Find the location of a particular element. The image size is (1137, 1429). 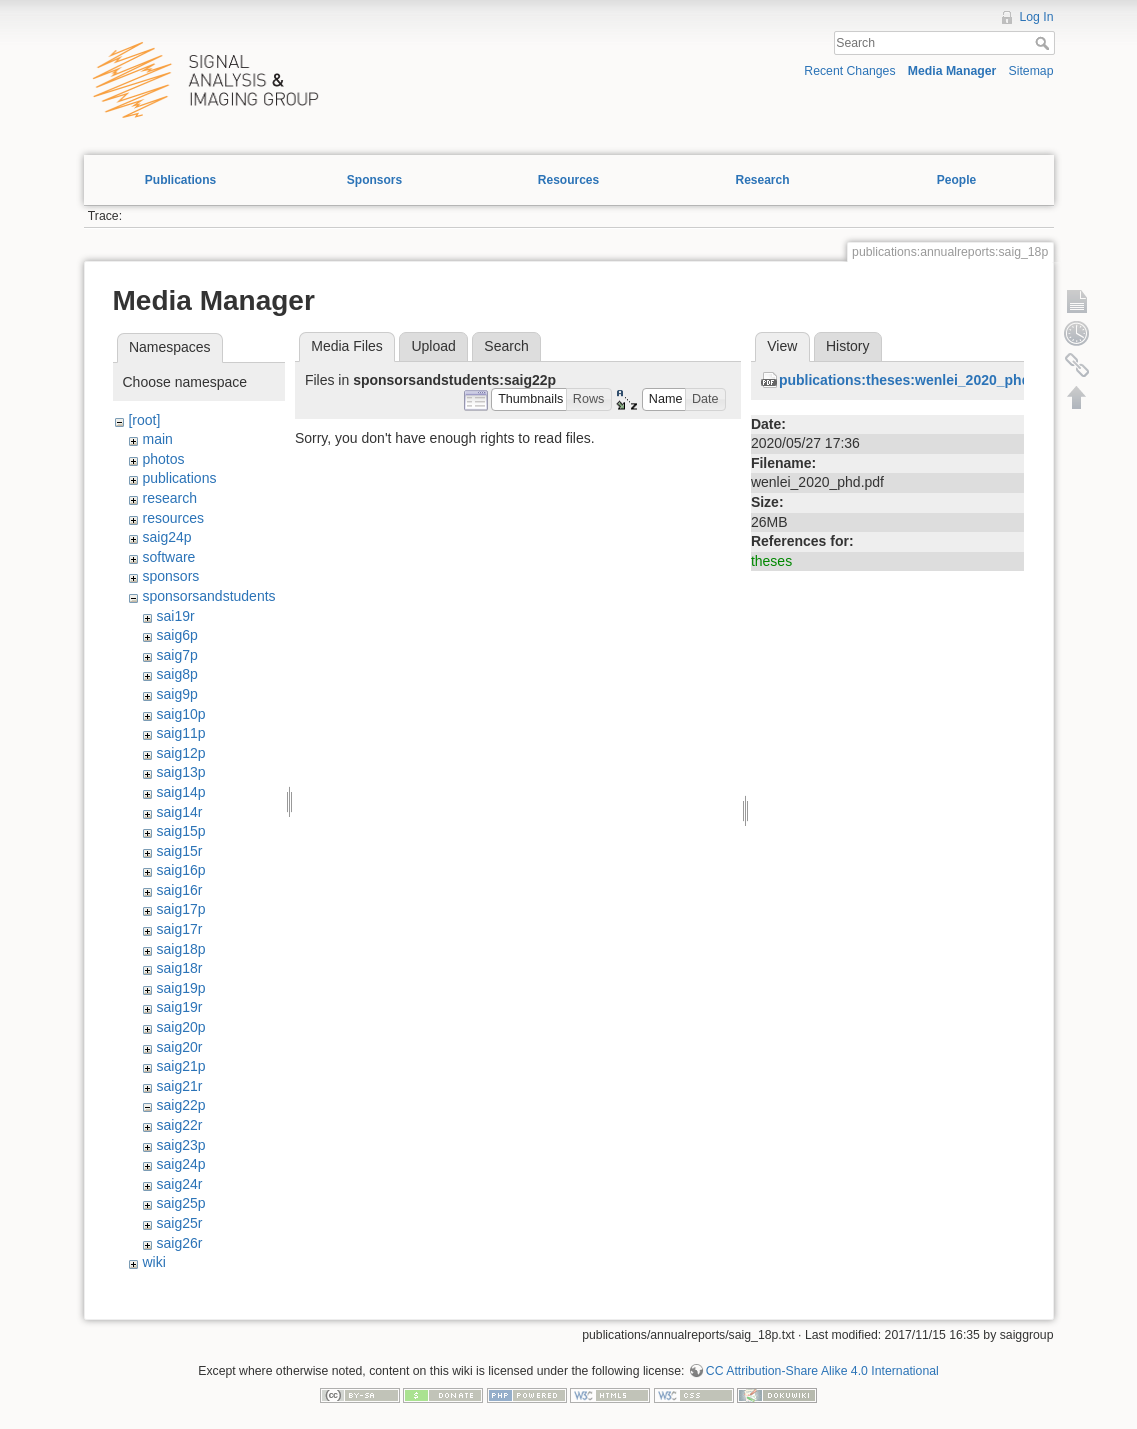

saig7p is located at coordinates (176, 655).